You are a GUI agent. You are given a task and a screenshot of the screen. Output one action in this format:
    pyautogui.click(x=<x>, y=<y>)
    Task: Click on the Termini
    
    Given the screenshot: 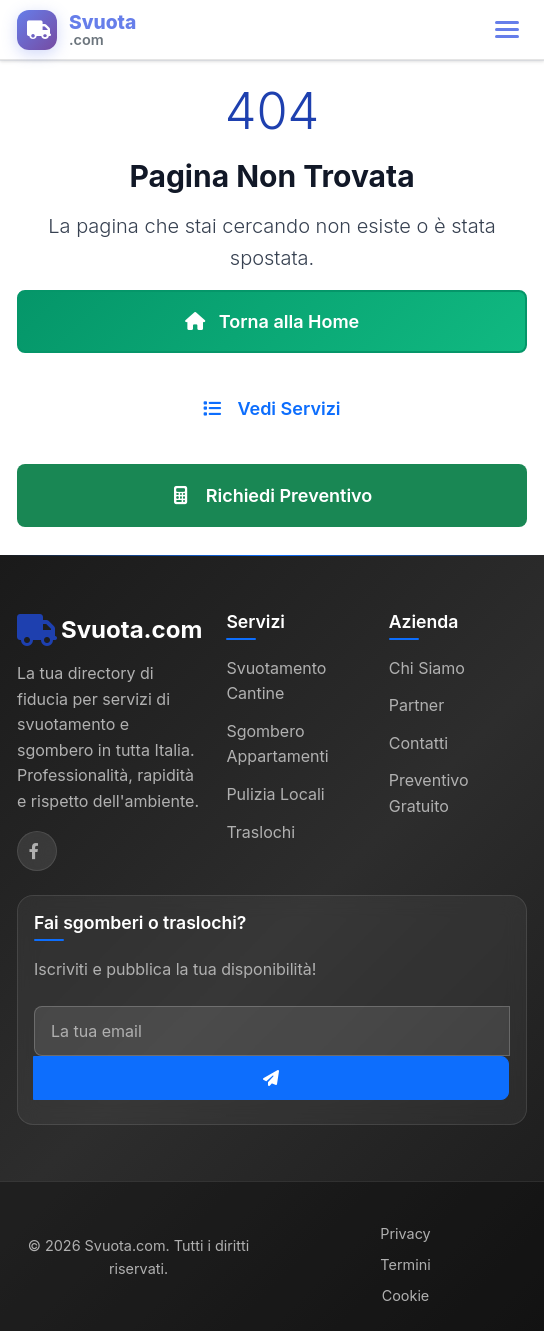 What is the action you would take?
    pyautogui.click(x=405, y=1264)
    